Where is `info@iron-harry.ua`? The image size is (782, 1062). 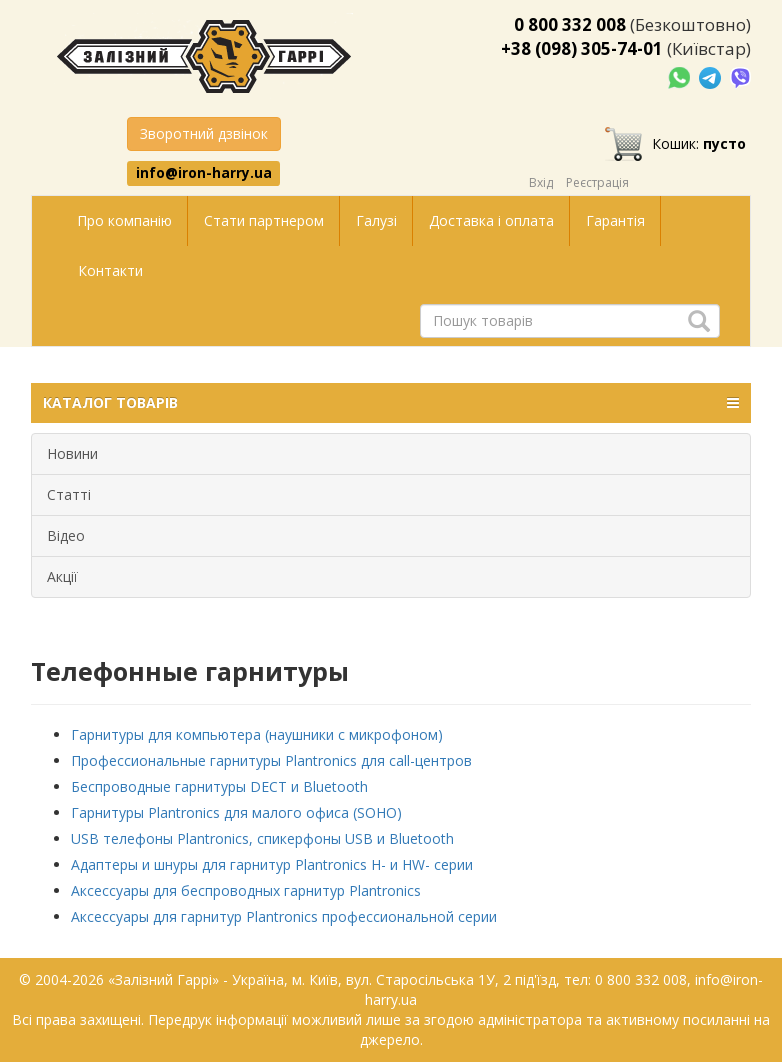
info@iron-harry.ua is located at coordinates (204, 173).